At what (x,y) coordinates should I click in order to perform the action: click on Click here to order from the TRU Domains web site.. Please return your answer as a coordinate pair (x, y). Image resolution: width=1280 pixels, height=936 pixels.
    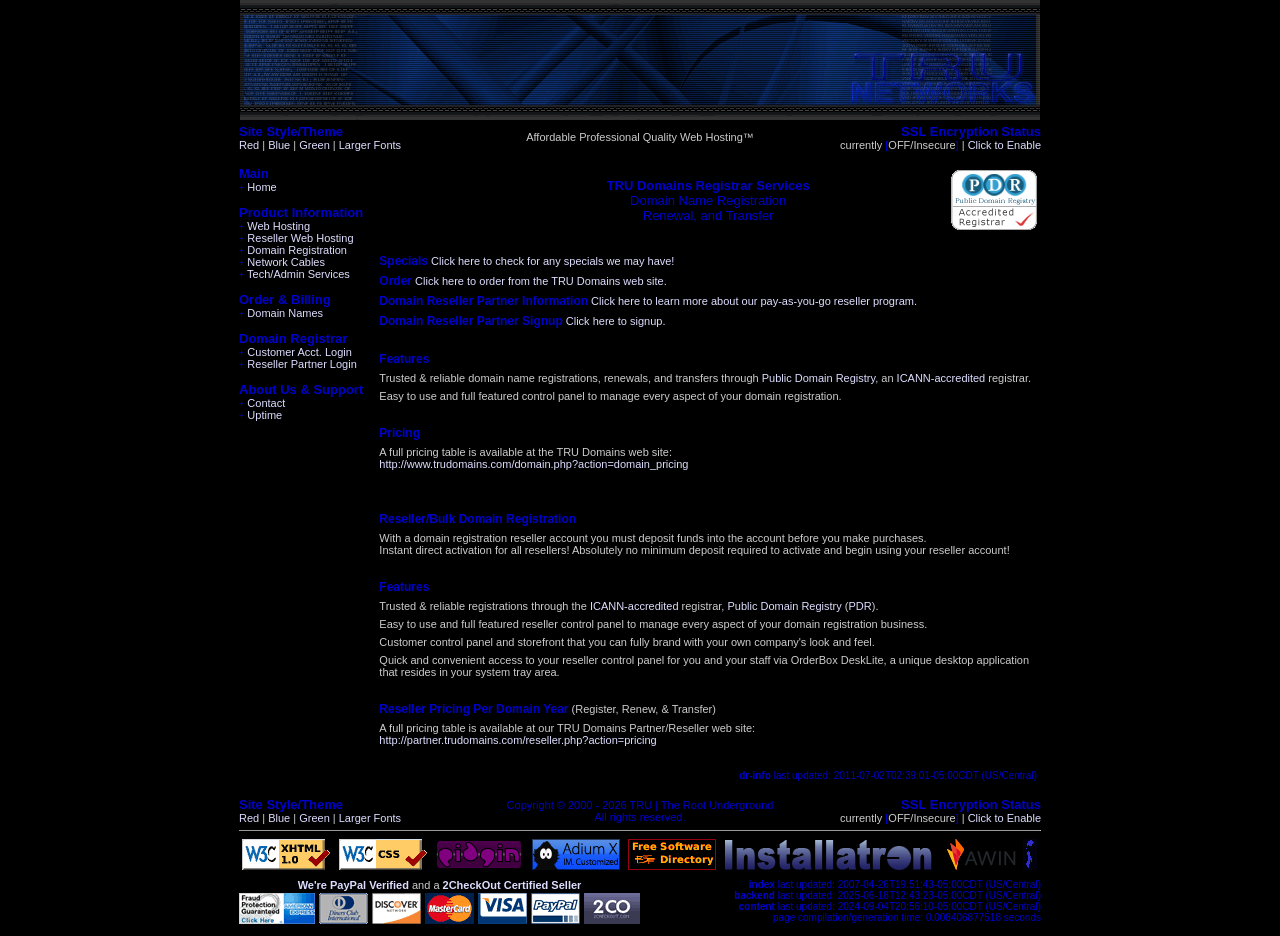
    Looking at the image, I should click on (541, 281).